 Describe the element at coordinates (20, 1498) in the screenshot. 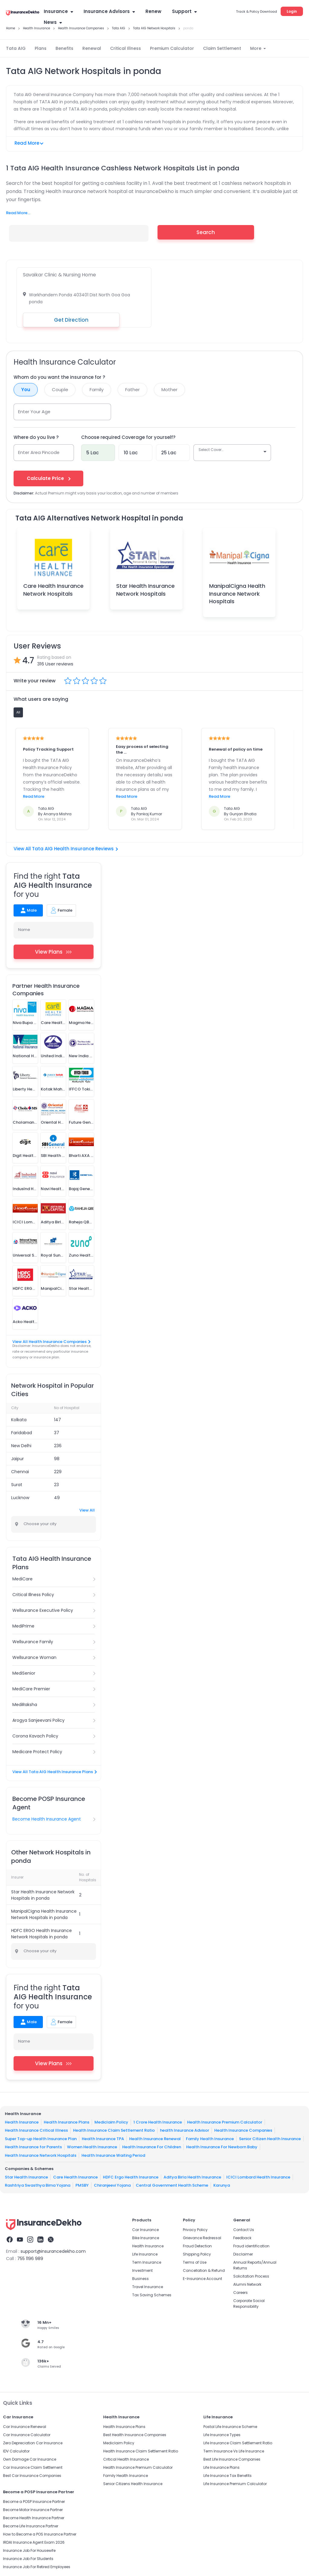

I see `Lucknow` at that location.